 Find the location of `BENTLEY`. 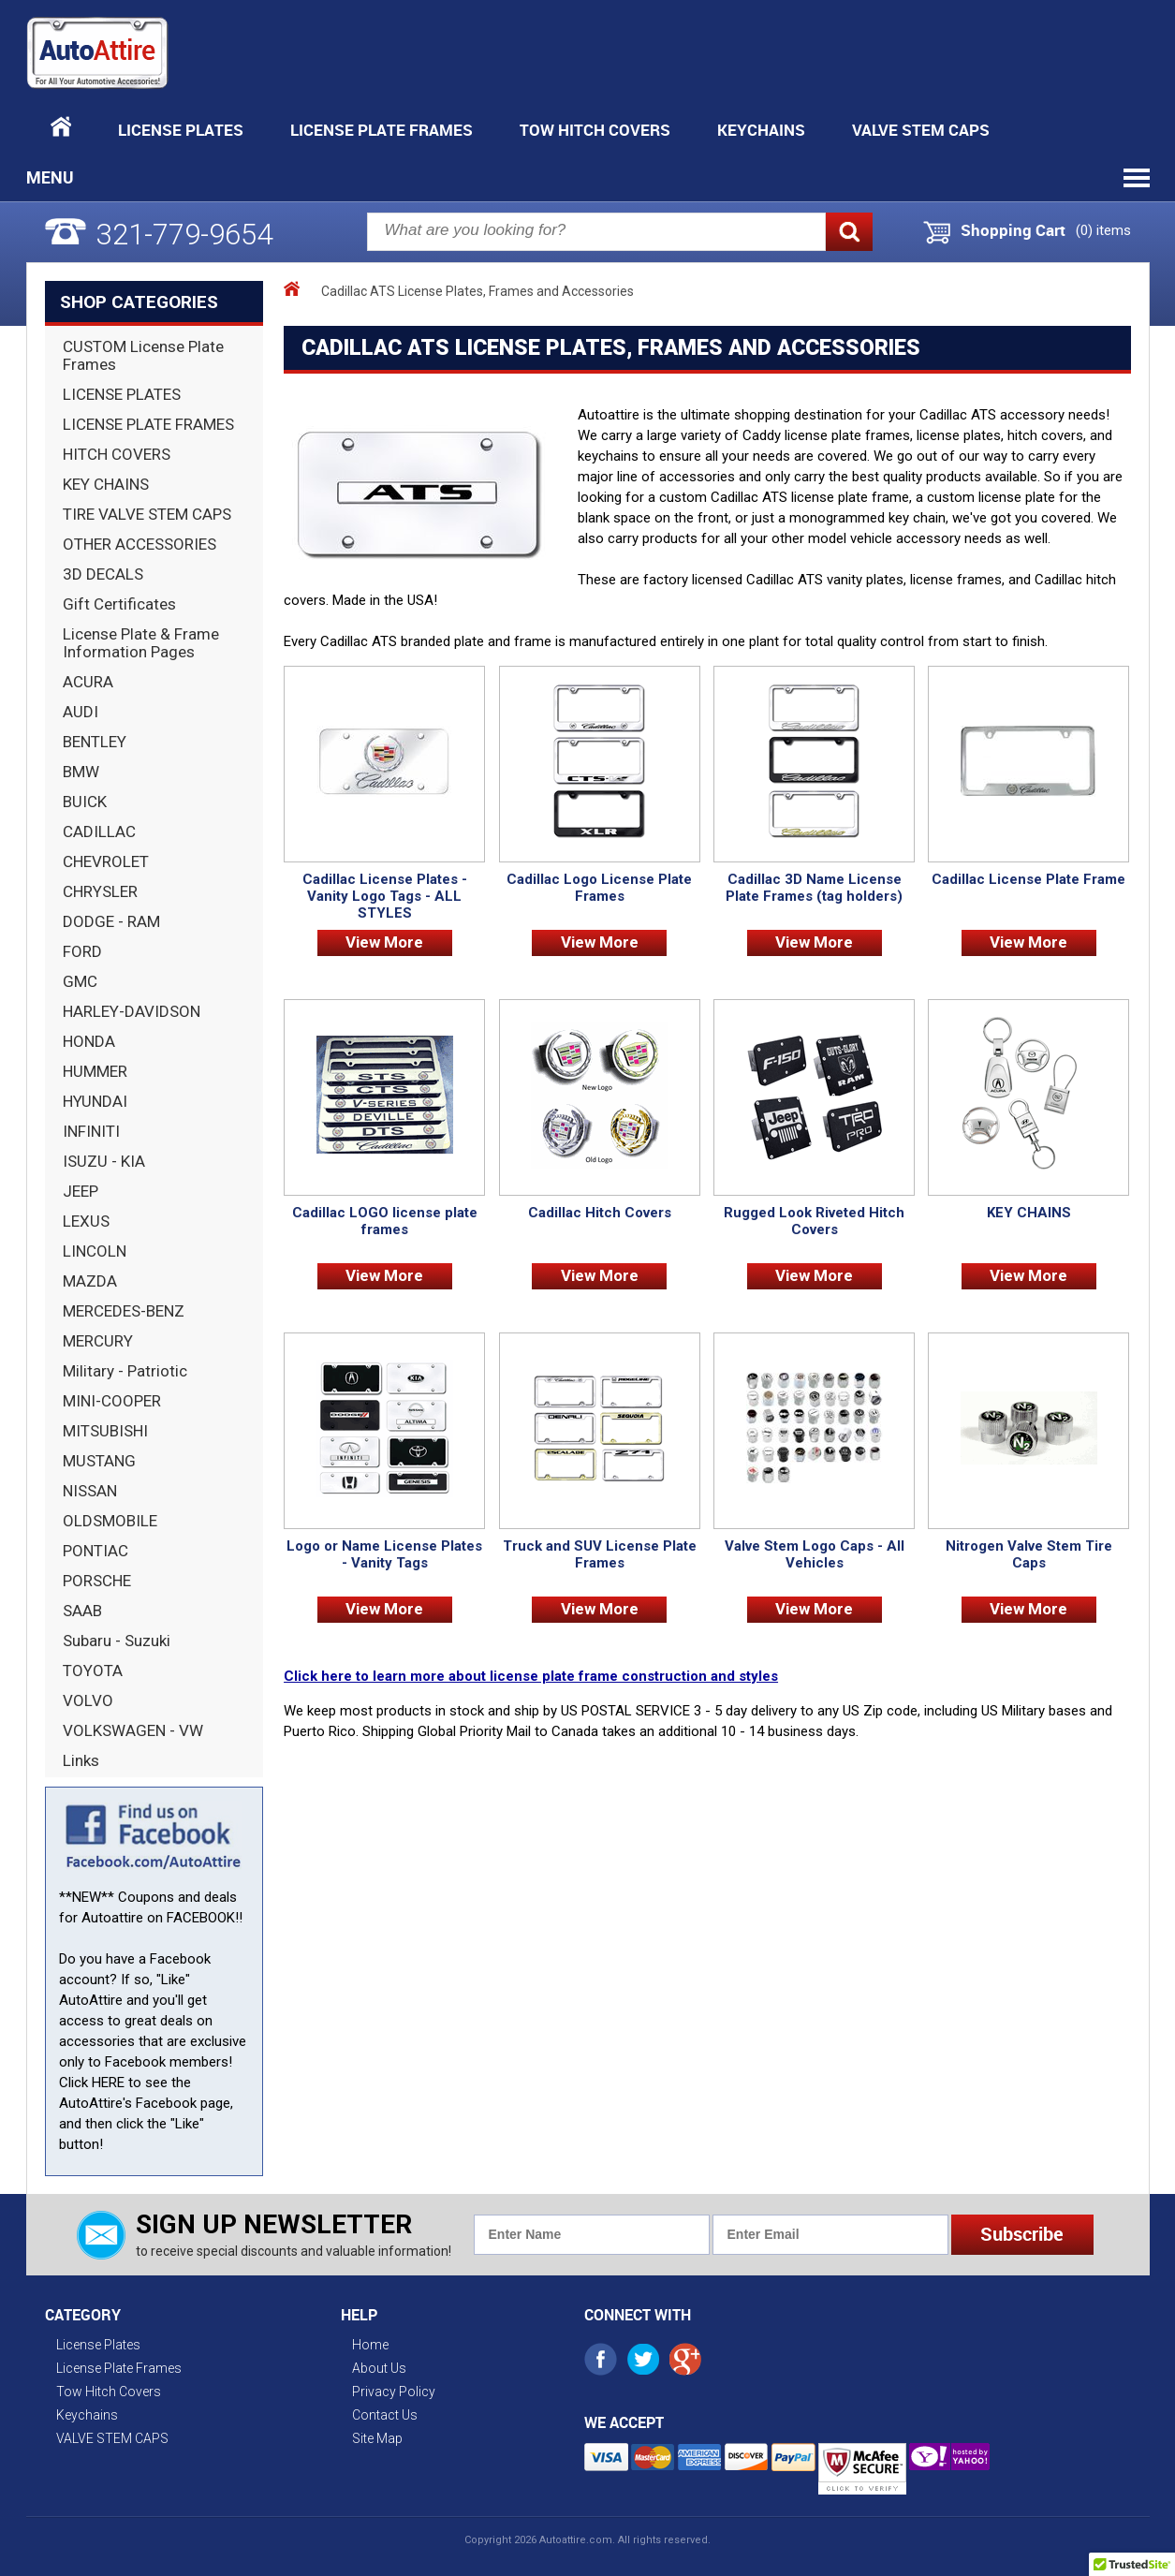

BENTLEY is located at coordinates (94, 741).